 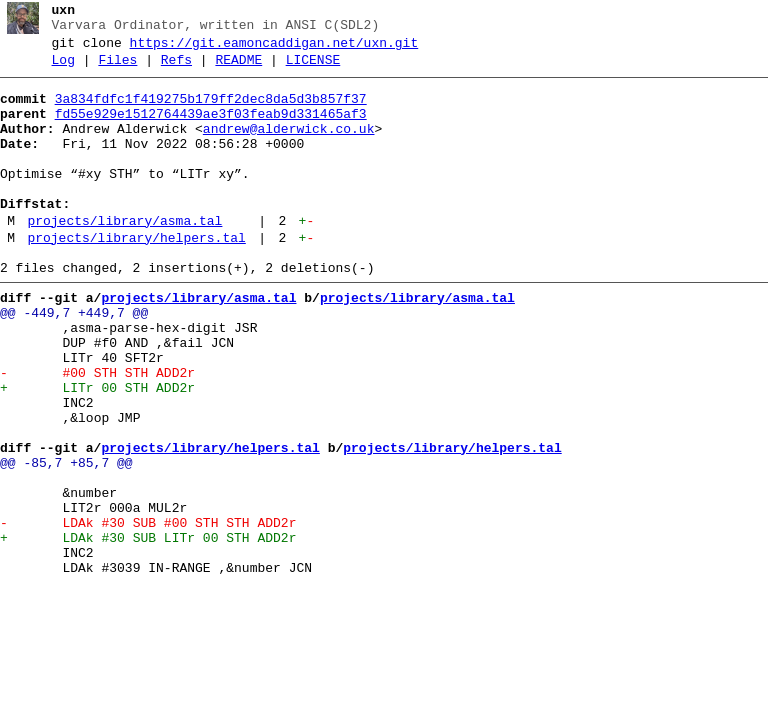 I want to click on Files, so click(x=117, y=69).